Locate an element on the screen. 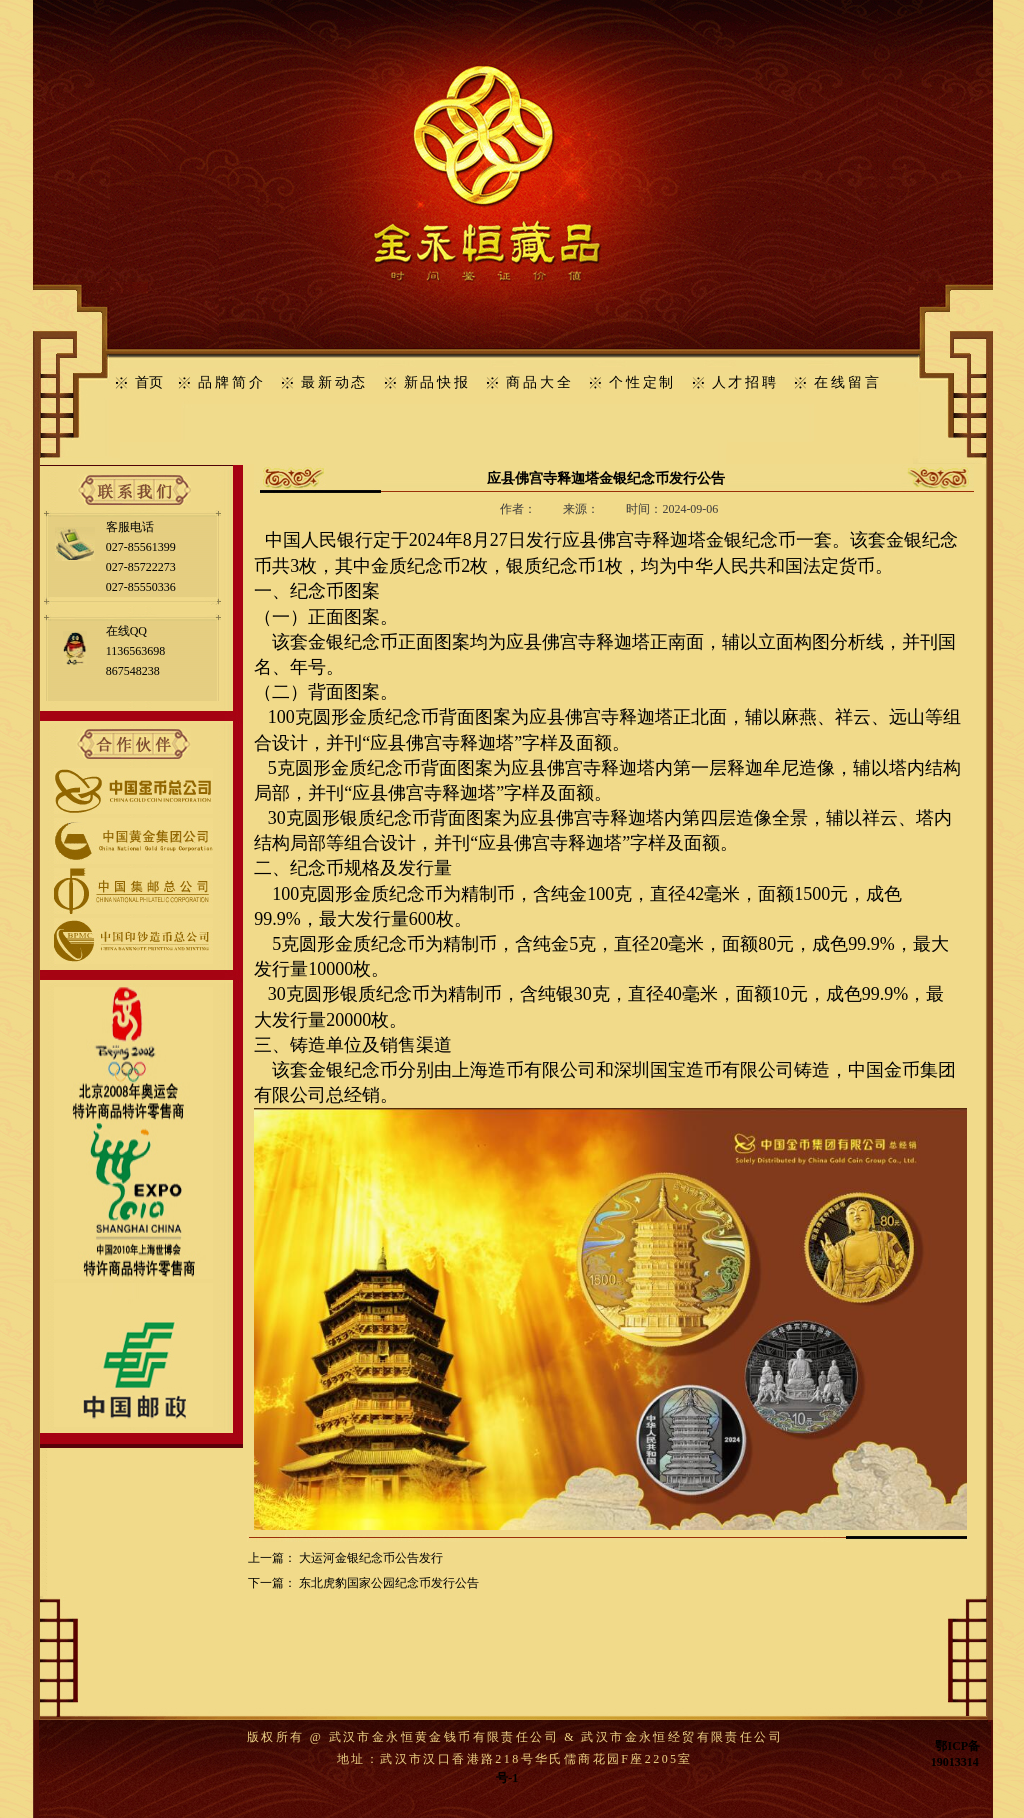 The width and height of the screenshot is (1024, 1818). 大运河金银纪念币公告发行 is located at coordinates (371, 1558).